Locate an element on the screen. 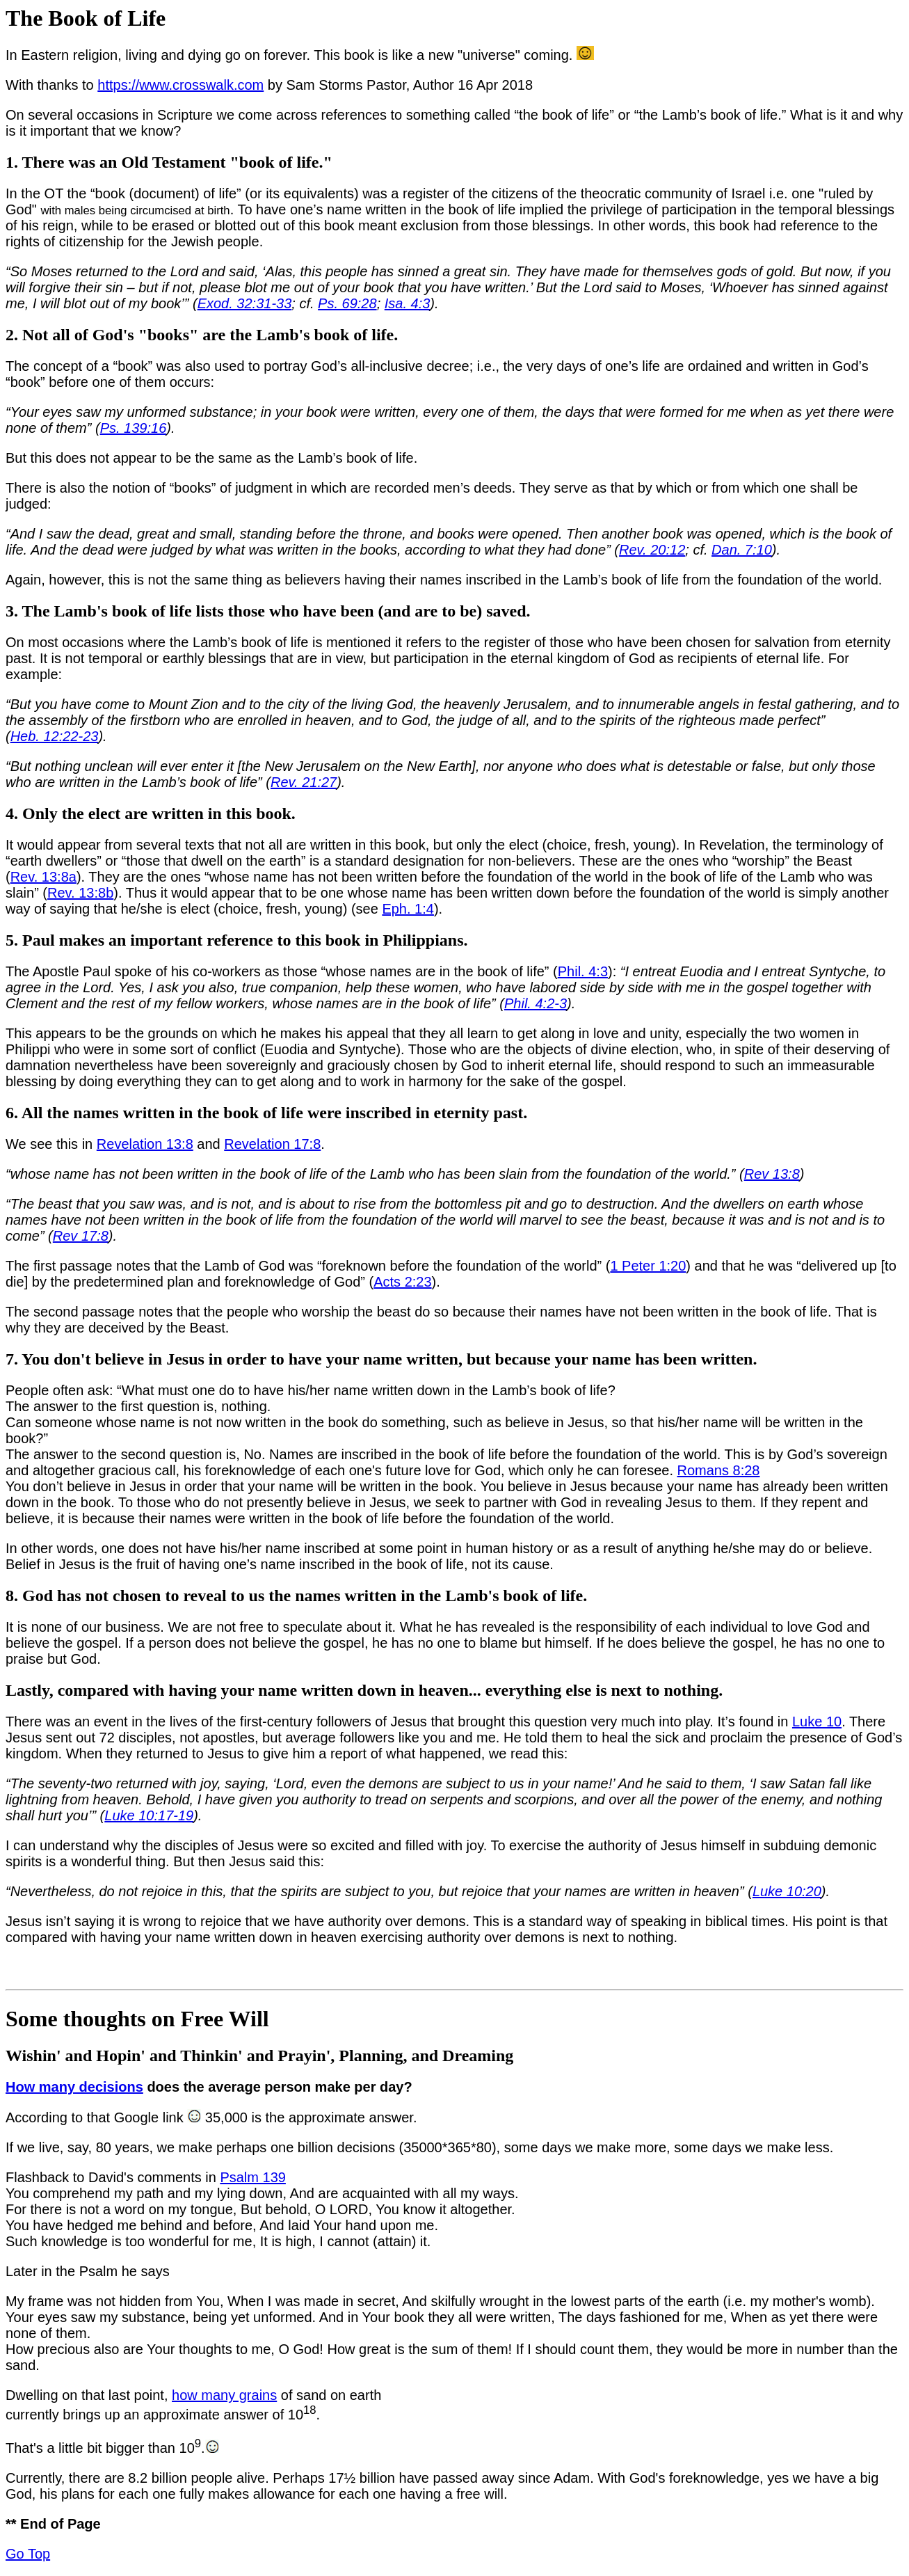  Isa. 4:3 is located at coordinates (408, 303).